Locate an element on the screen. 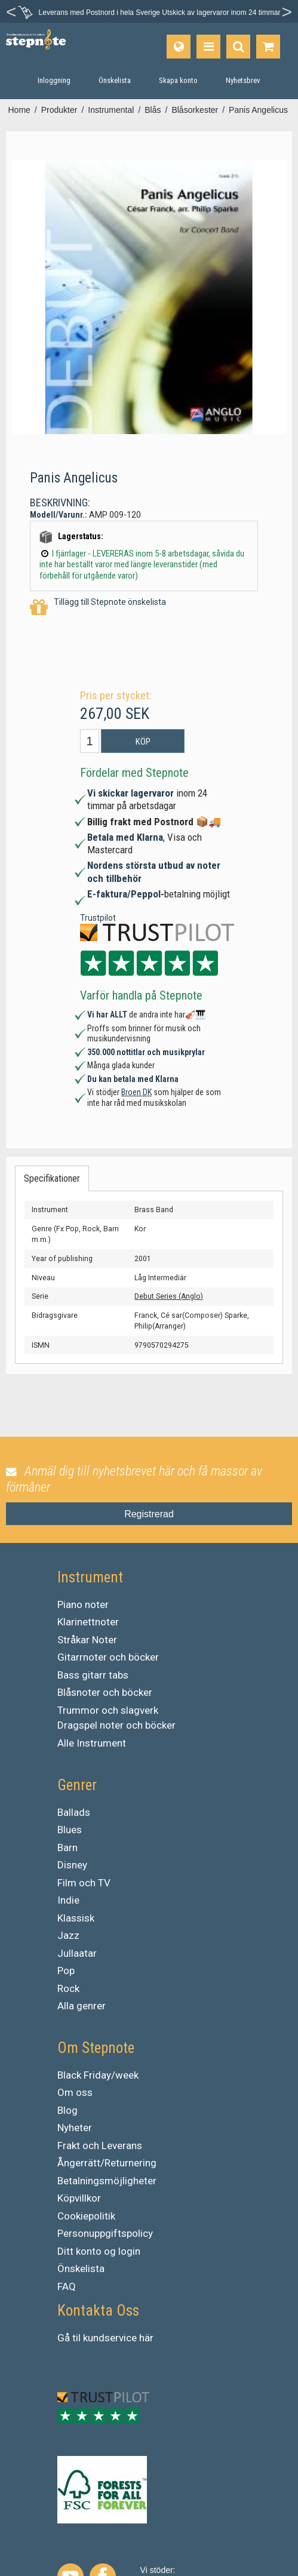 The height and width of the screenshot is (2576, 298). [Produkter] is located at coordinates (208, 47).